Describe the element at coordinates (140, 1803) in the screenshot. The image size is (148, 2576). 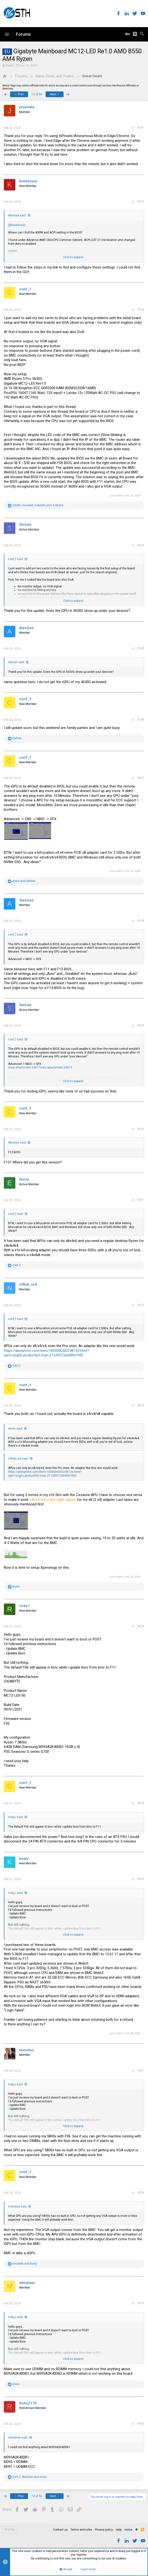
I see `#255` at that location.